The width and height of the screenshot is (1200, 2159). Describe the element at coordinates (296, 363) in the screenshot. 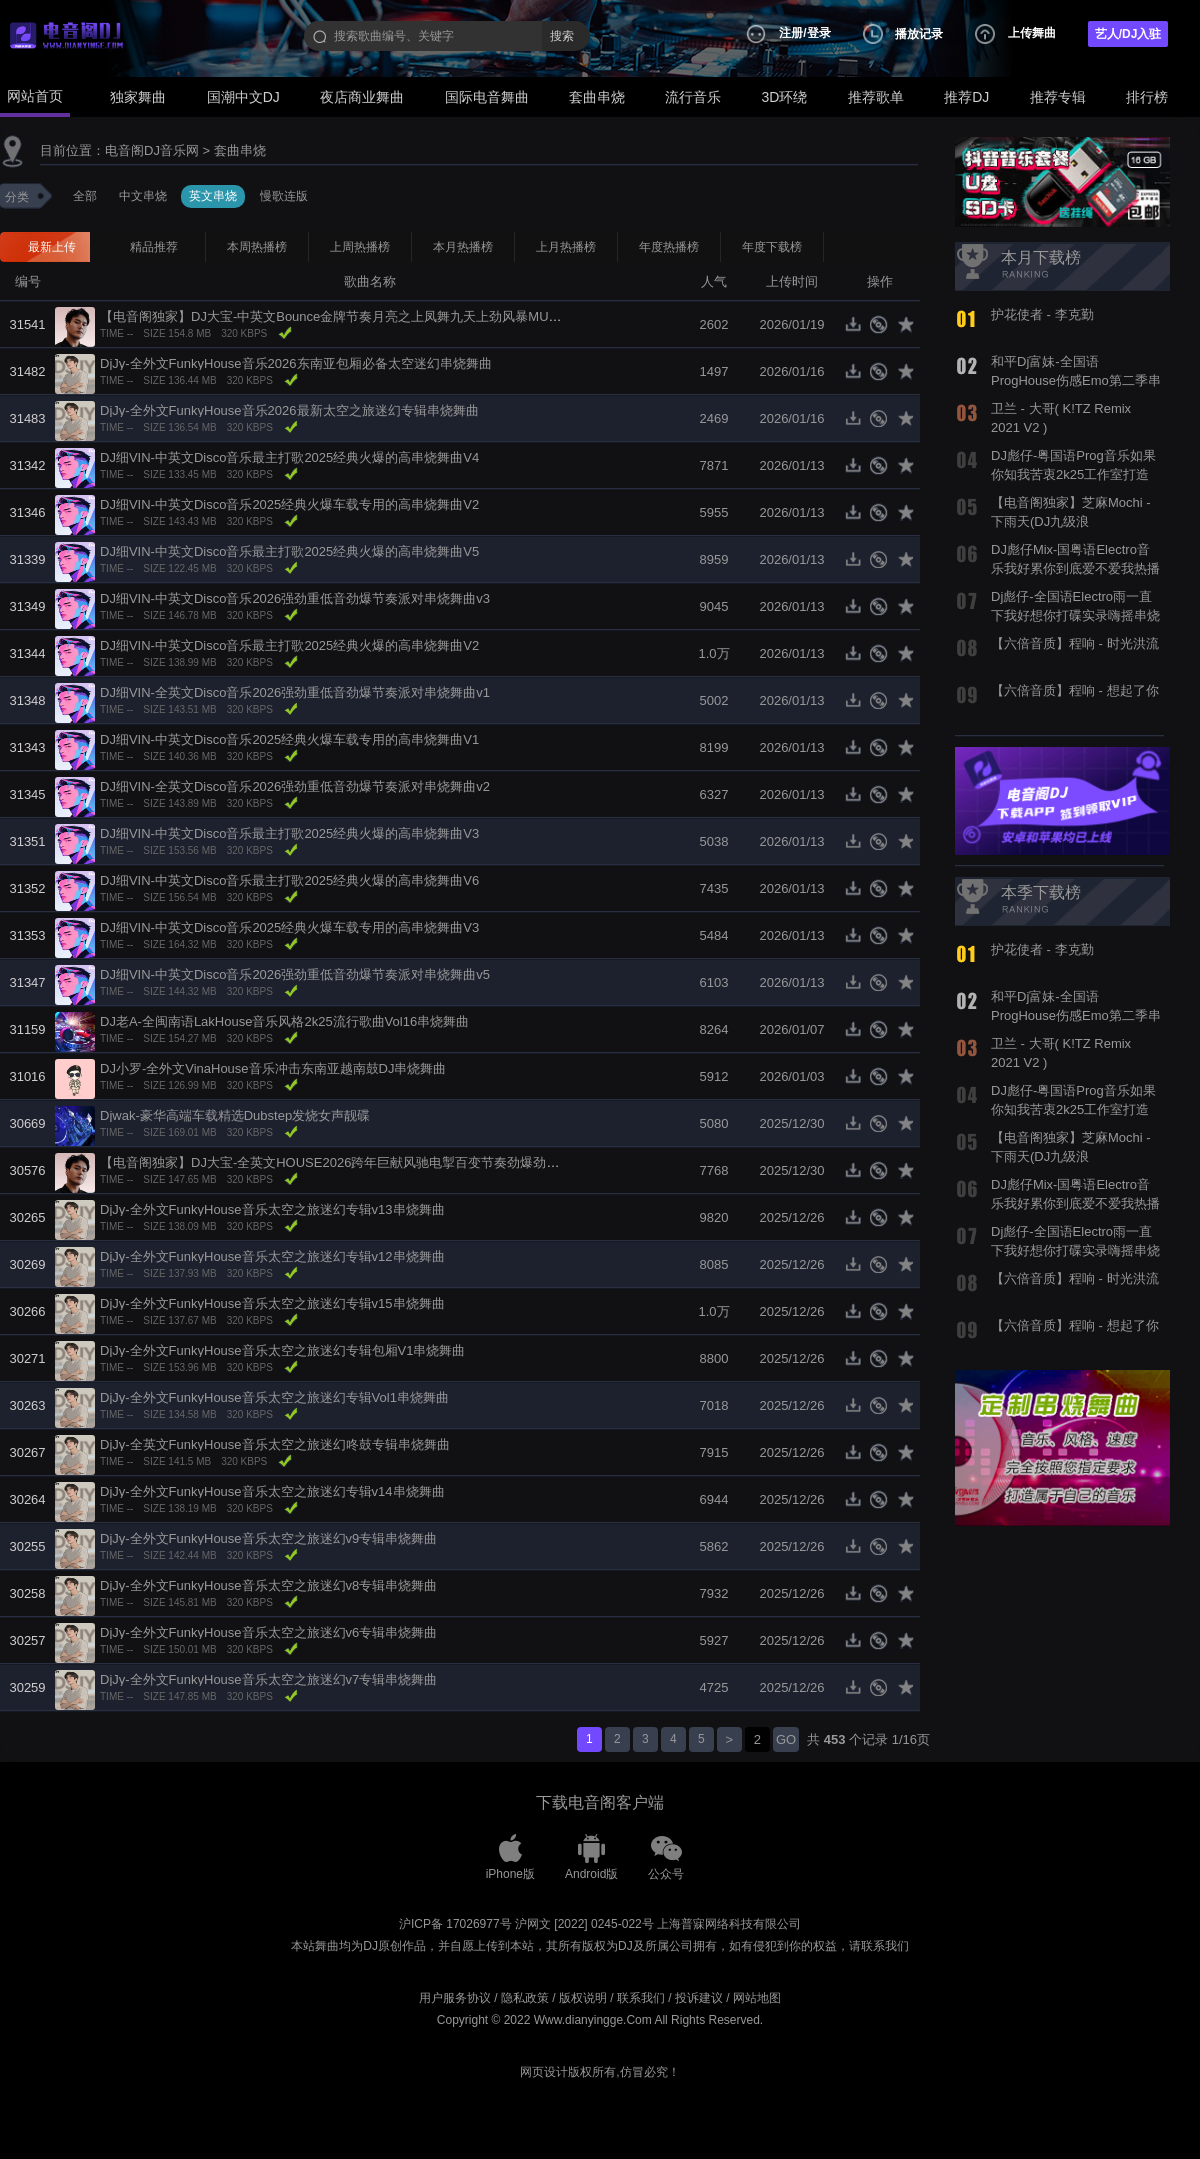

I see `DjJy-全外文FunkyHouse音乐2026东南亚包厢必备太空迷幻串烧舞曲` at that location.